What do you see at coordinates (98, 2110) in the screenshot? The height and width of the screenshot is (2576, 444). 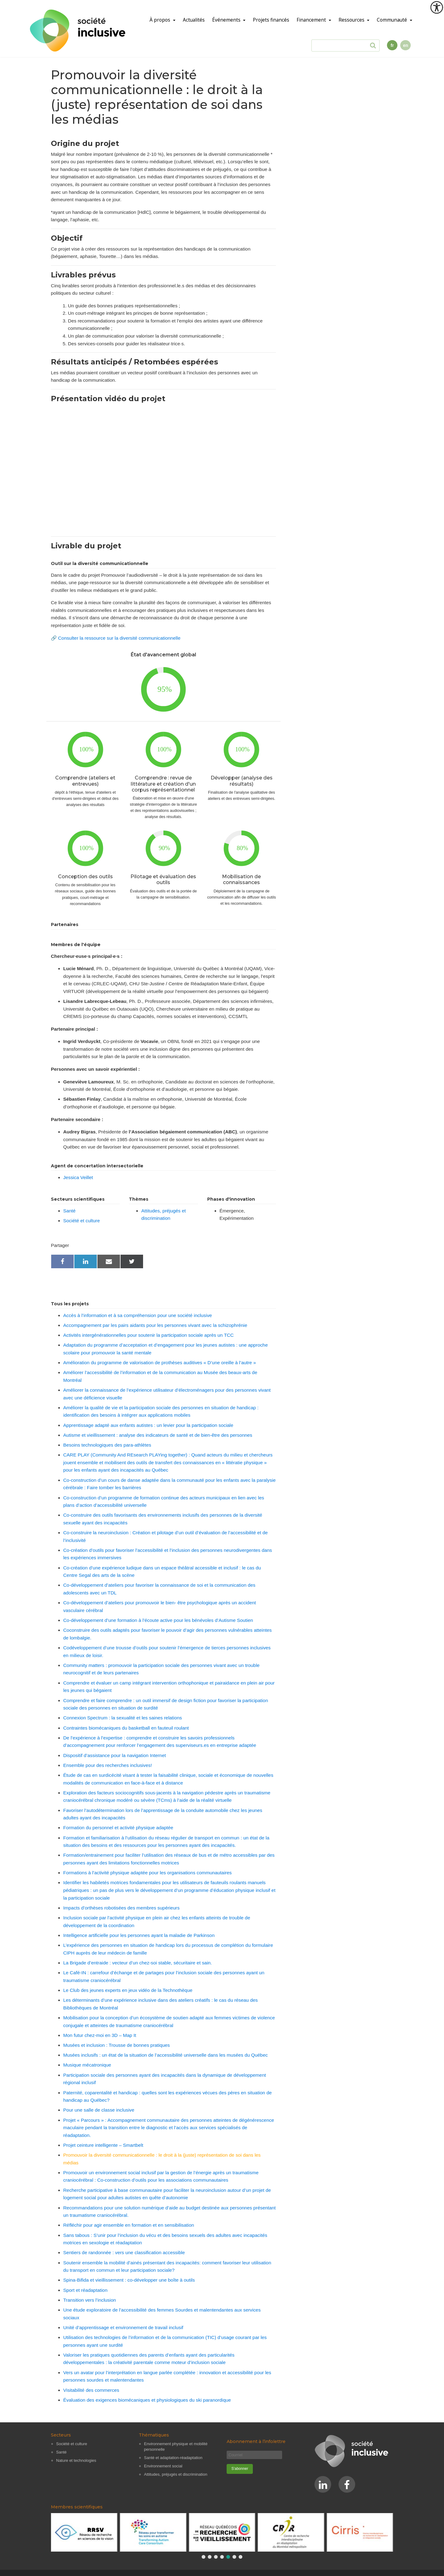 I see `Pour une salle de classe inclusive` at bounding box center [98, 2110].